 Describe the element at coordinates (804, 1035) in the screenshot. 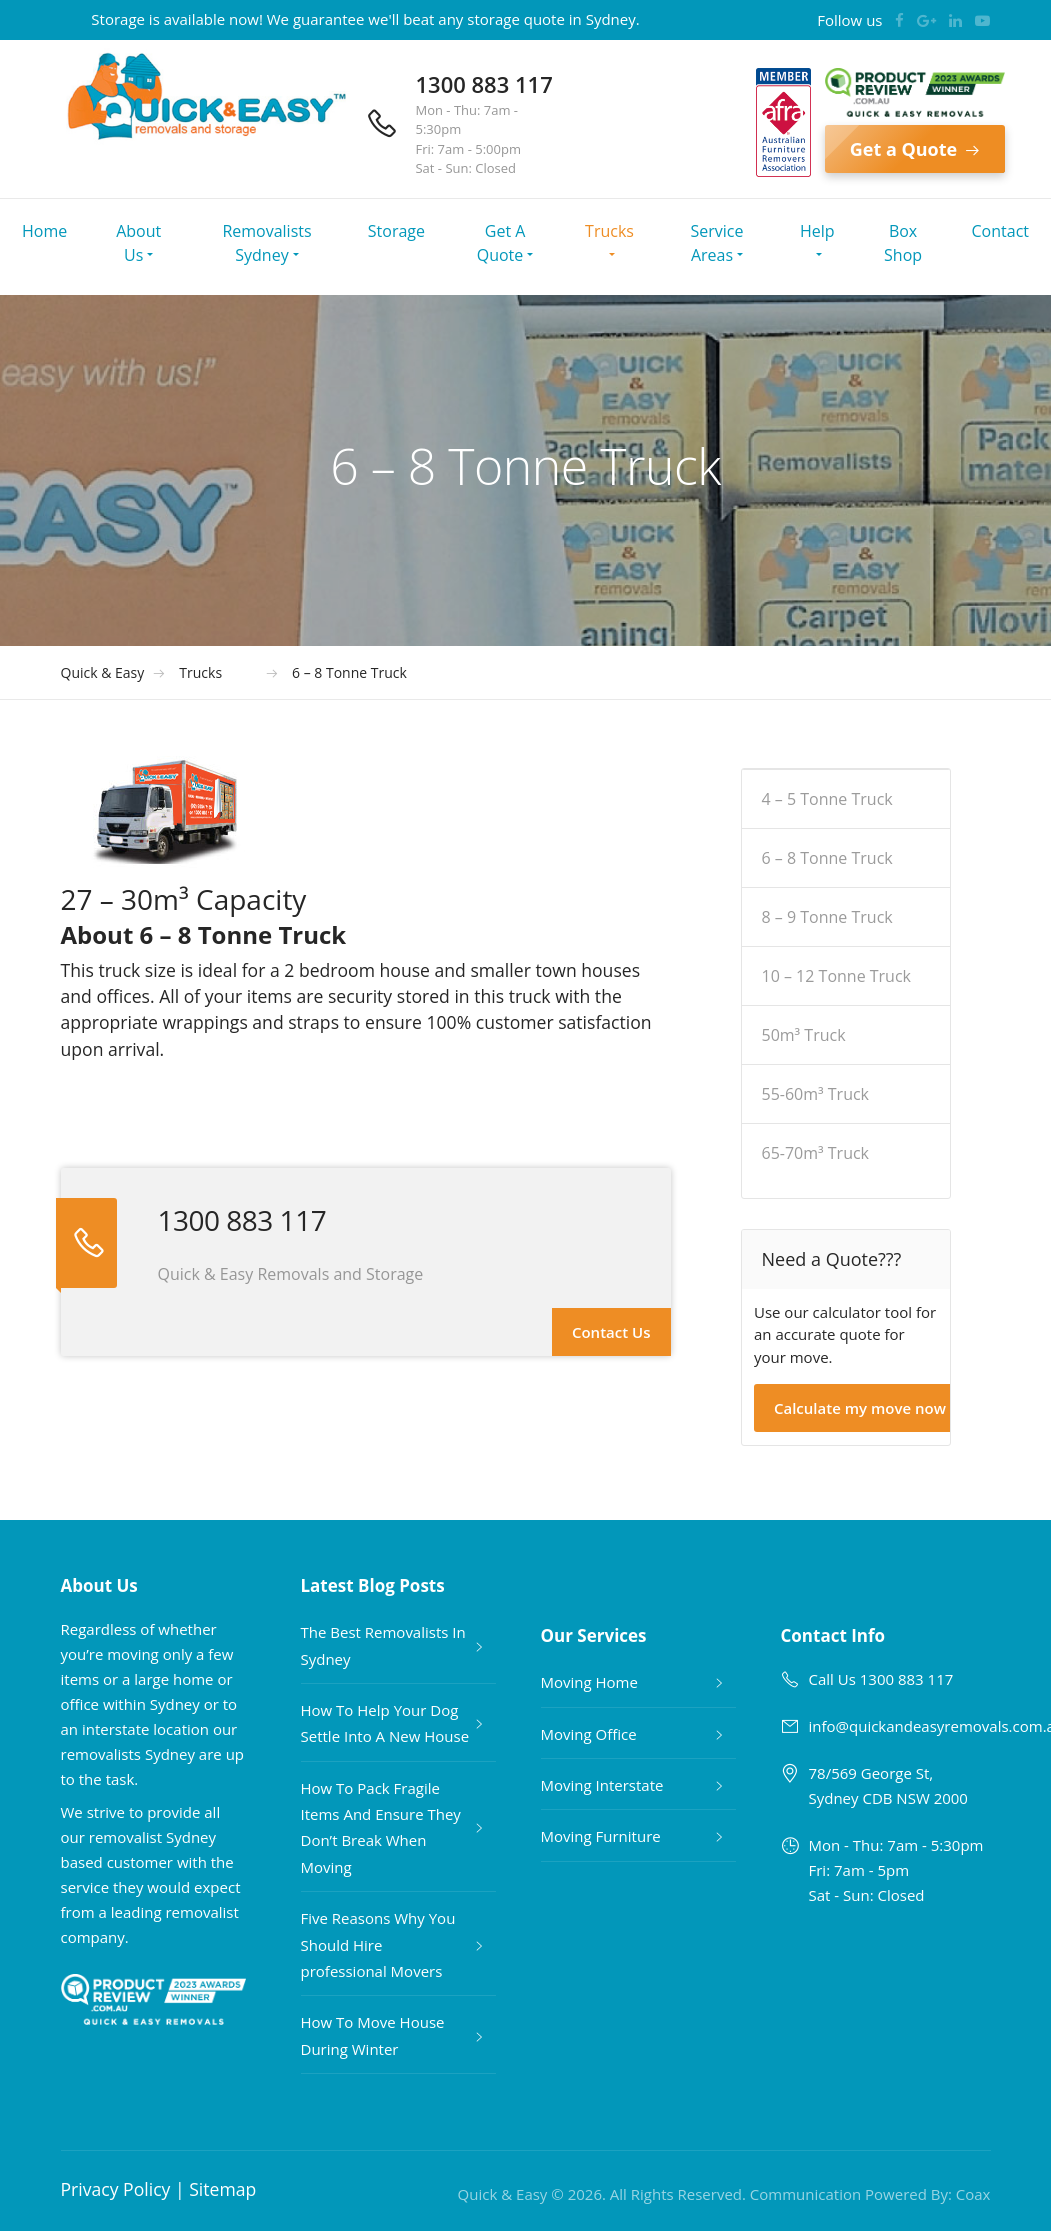

I see `50m³ Truck` at that location.